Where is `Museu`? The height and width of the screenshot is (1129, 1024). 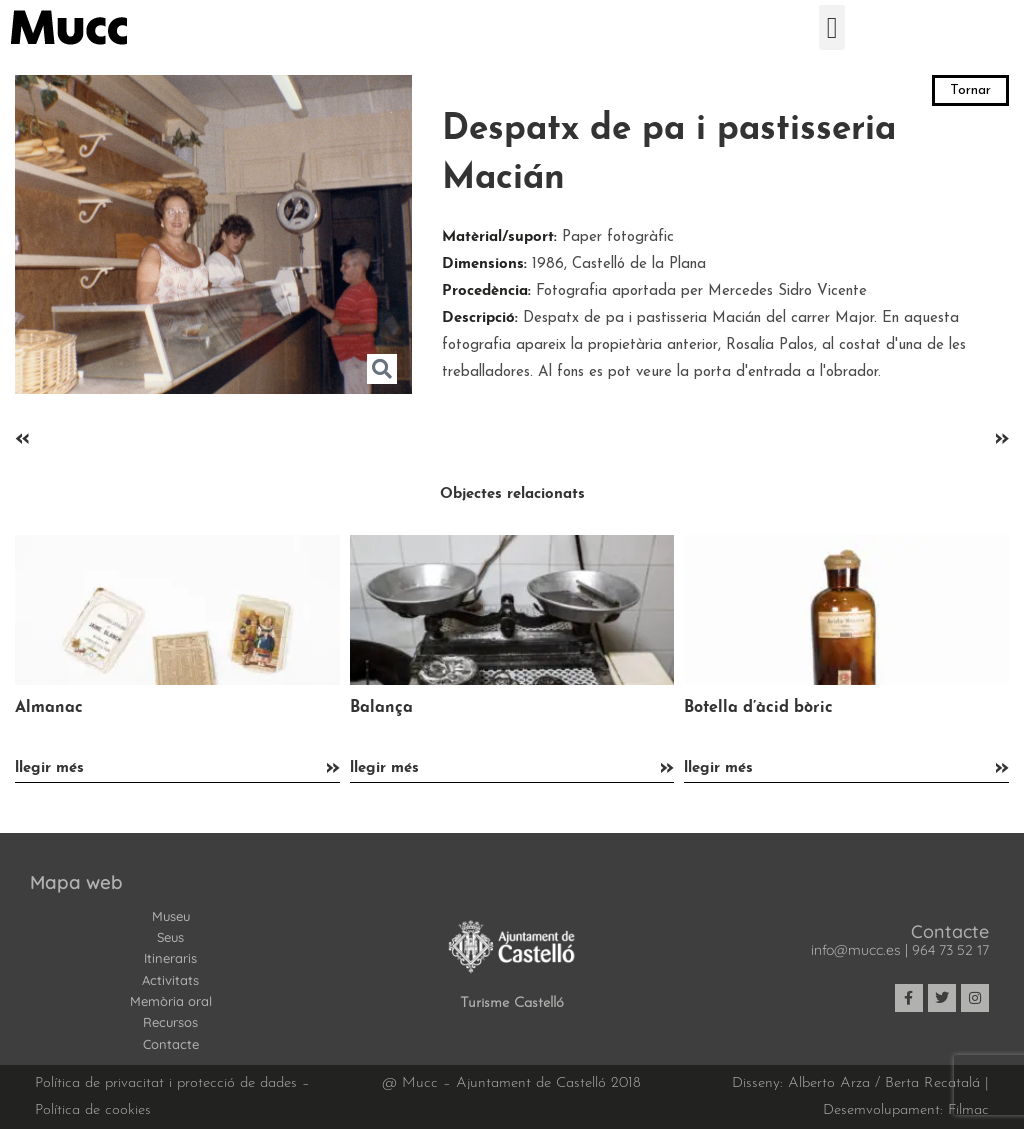 Museu is located at coordinates (171, 916).